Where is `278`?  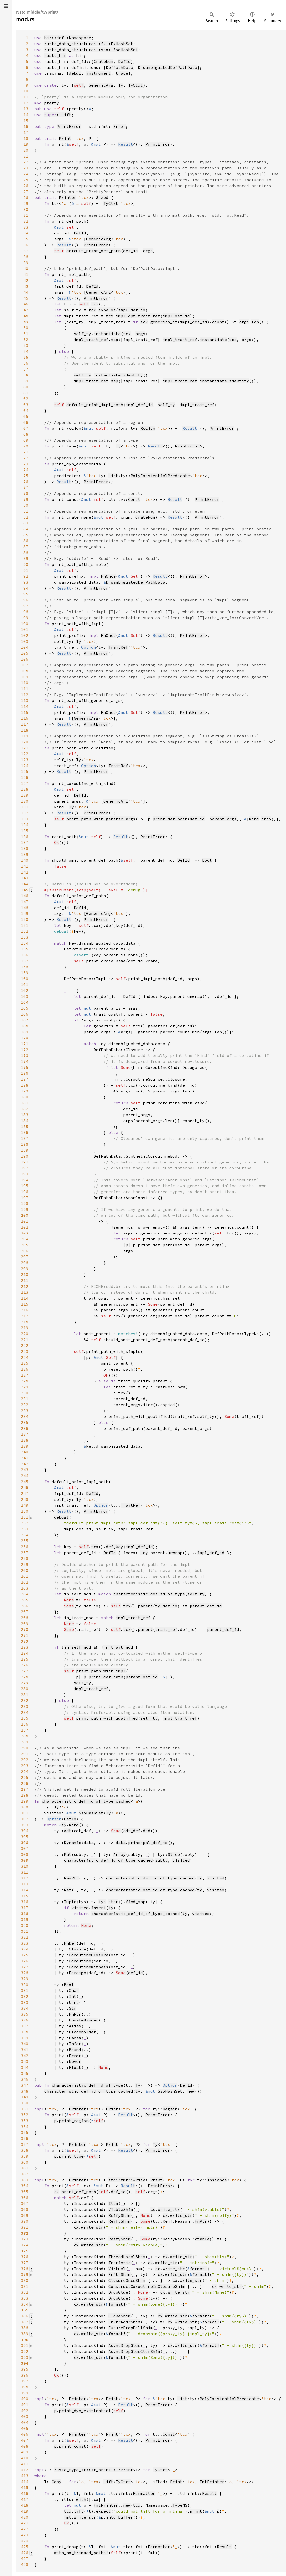 278 is located at coordinates (24, 1676).